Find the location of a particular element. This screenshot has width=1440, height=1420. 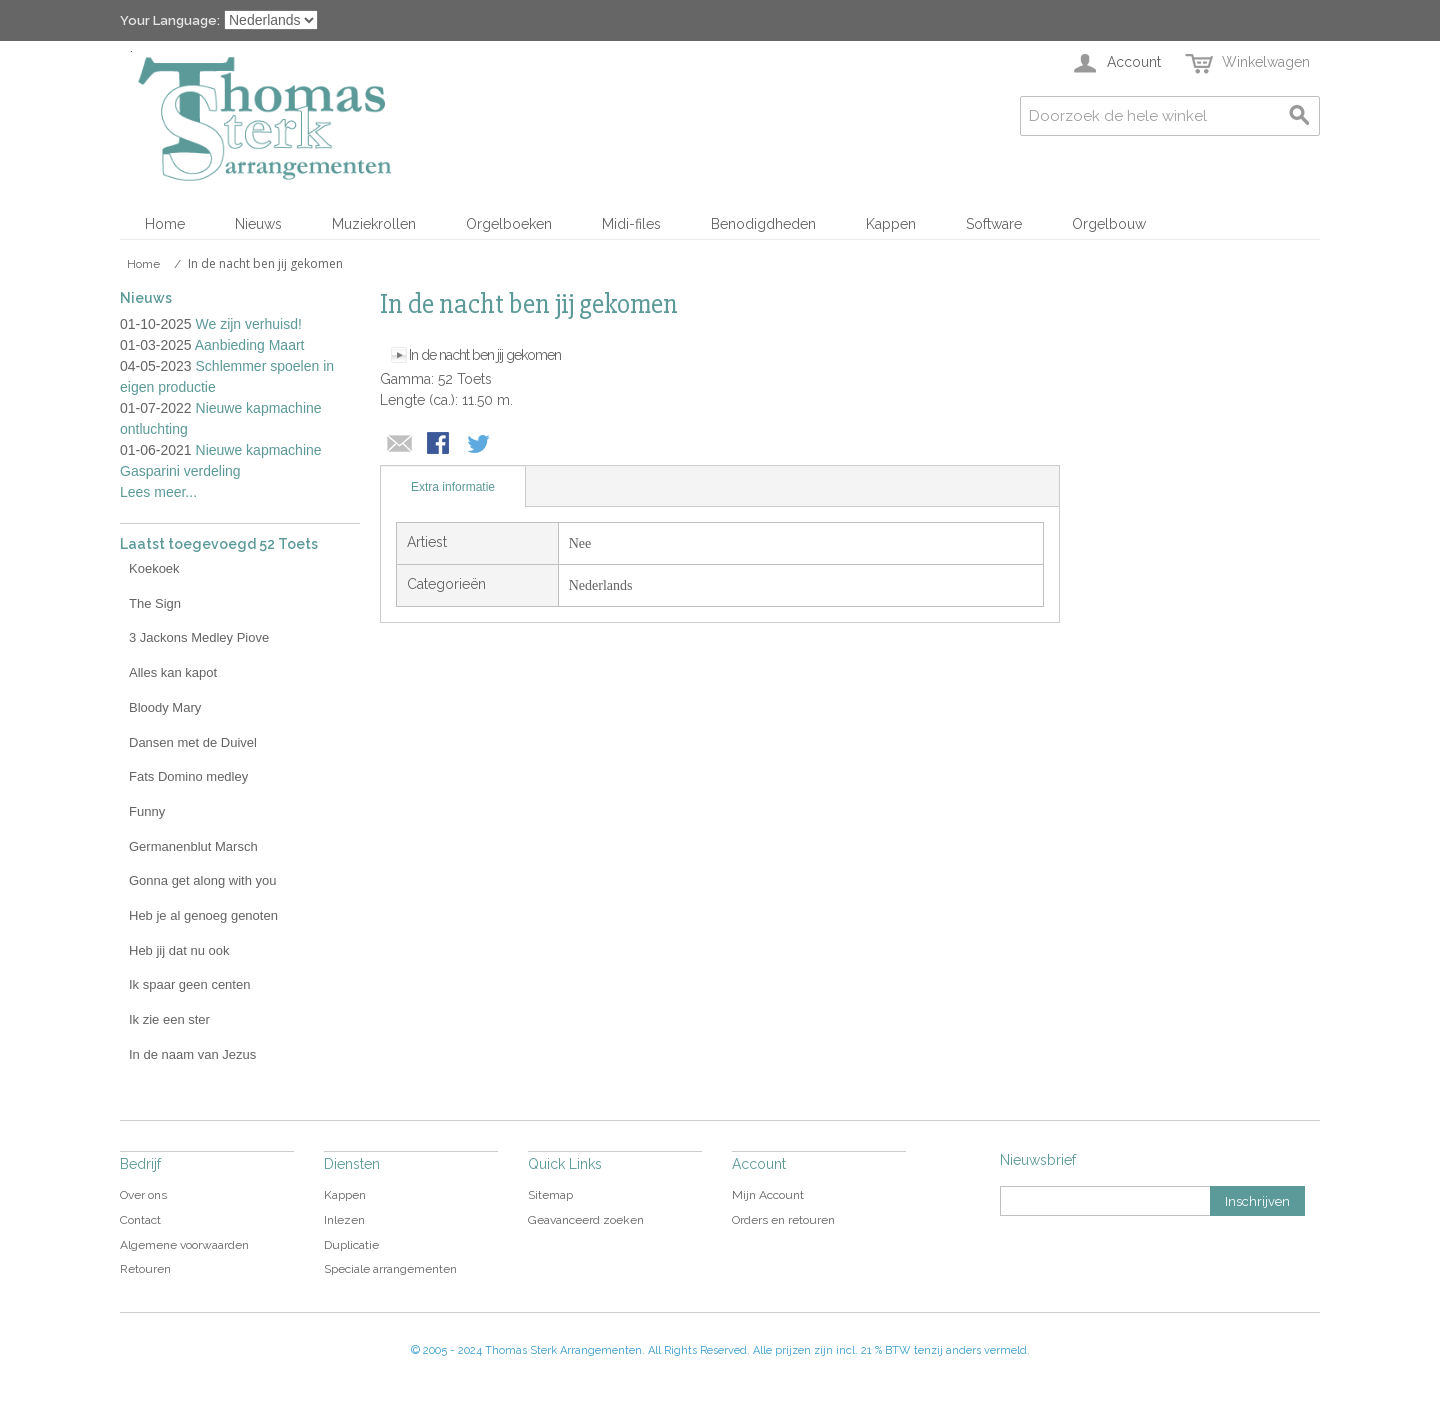

Bloody Mary is located at coordinates (165, 707).